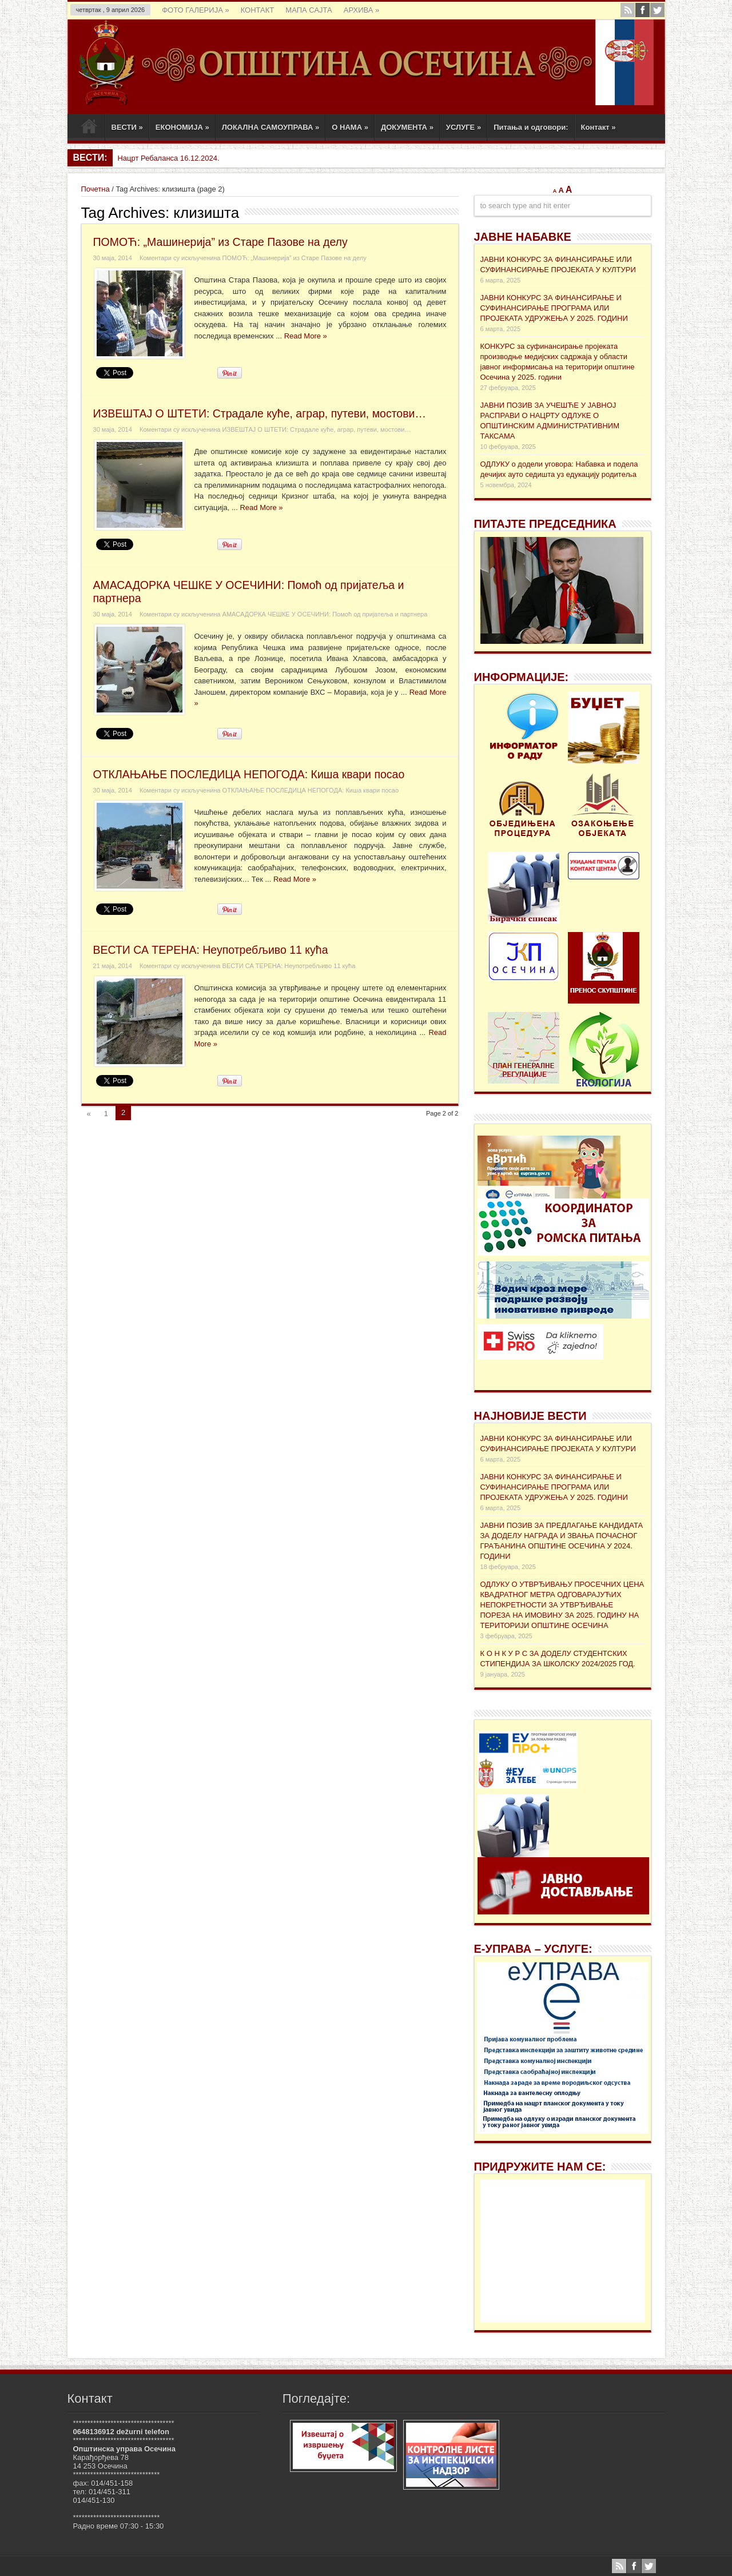 This screenshot has height=2576, width=732. Describe the element at coordinates (407, 127) in the screenshot. I see `ДОКУМЕНТА` at that location.